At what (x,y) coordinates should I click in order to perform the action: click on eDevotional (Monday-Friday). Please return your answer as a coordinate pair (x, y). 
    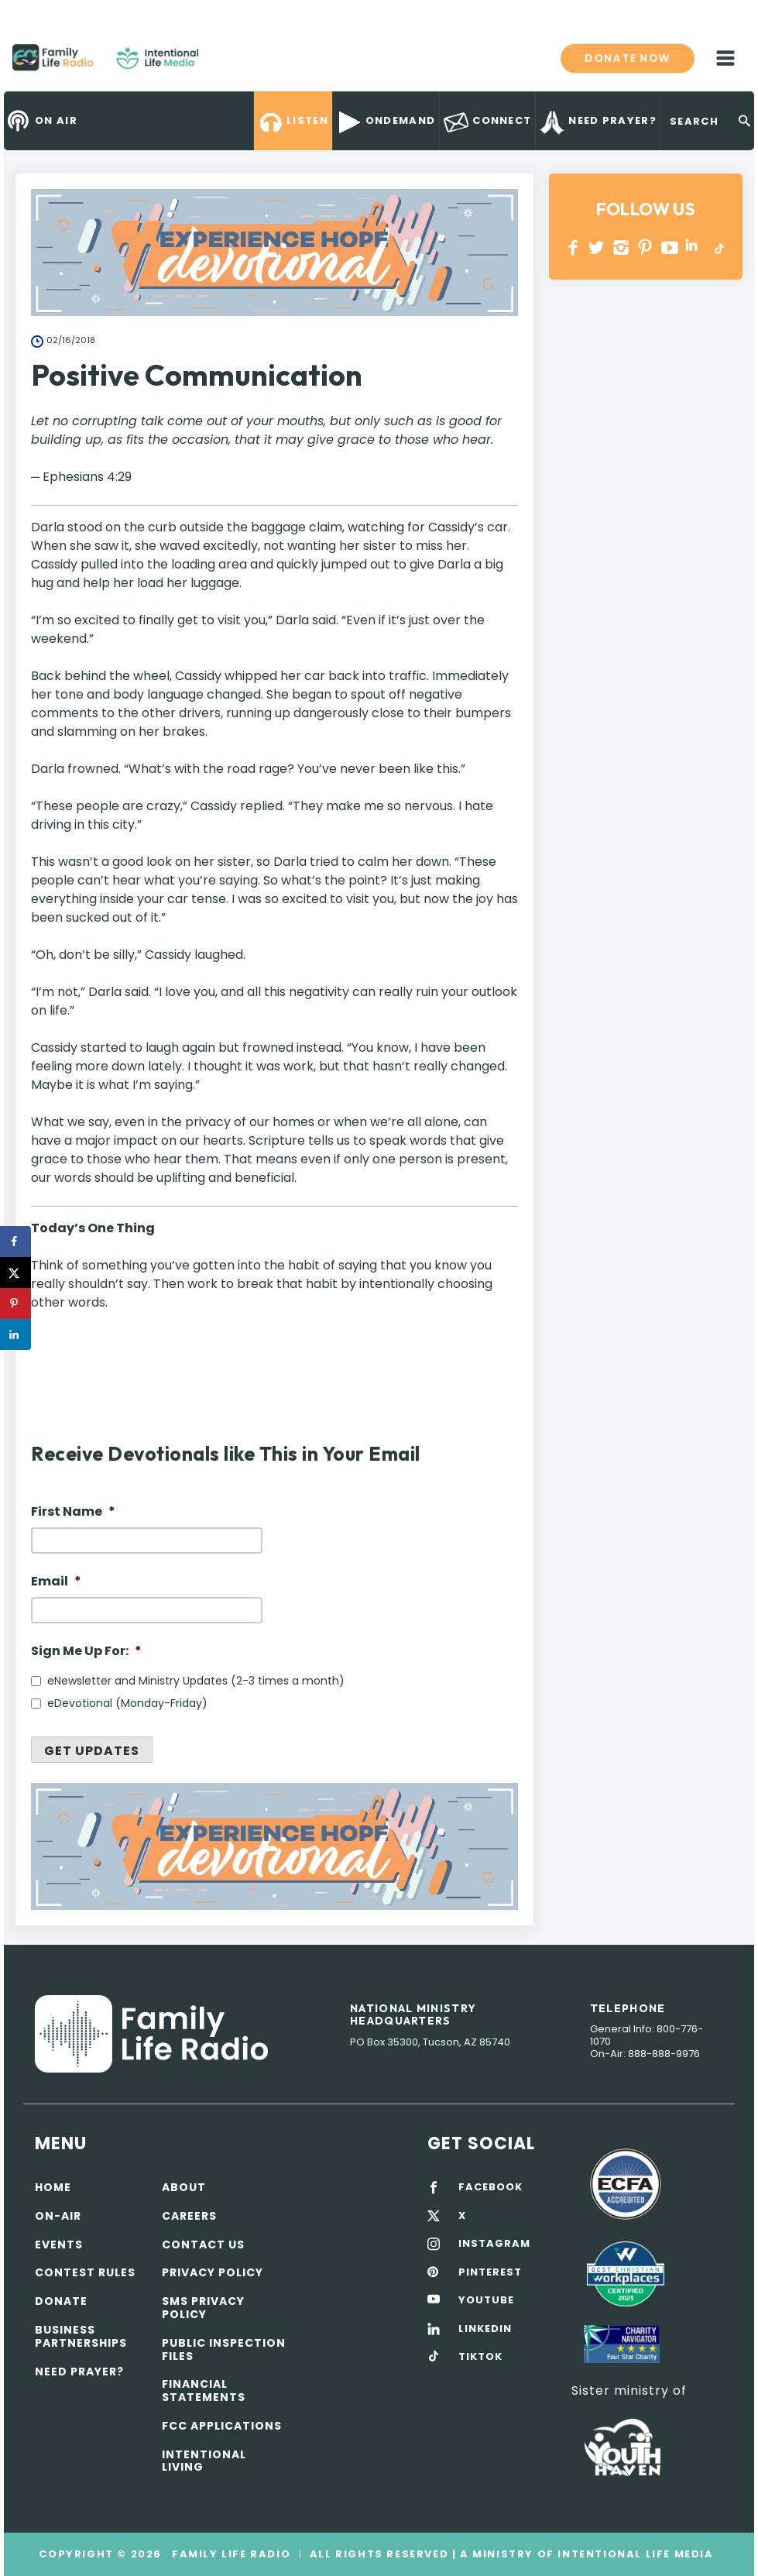
    Looking at the image, I should click on (127, 1703).